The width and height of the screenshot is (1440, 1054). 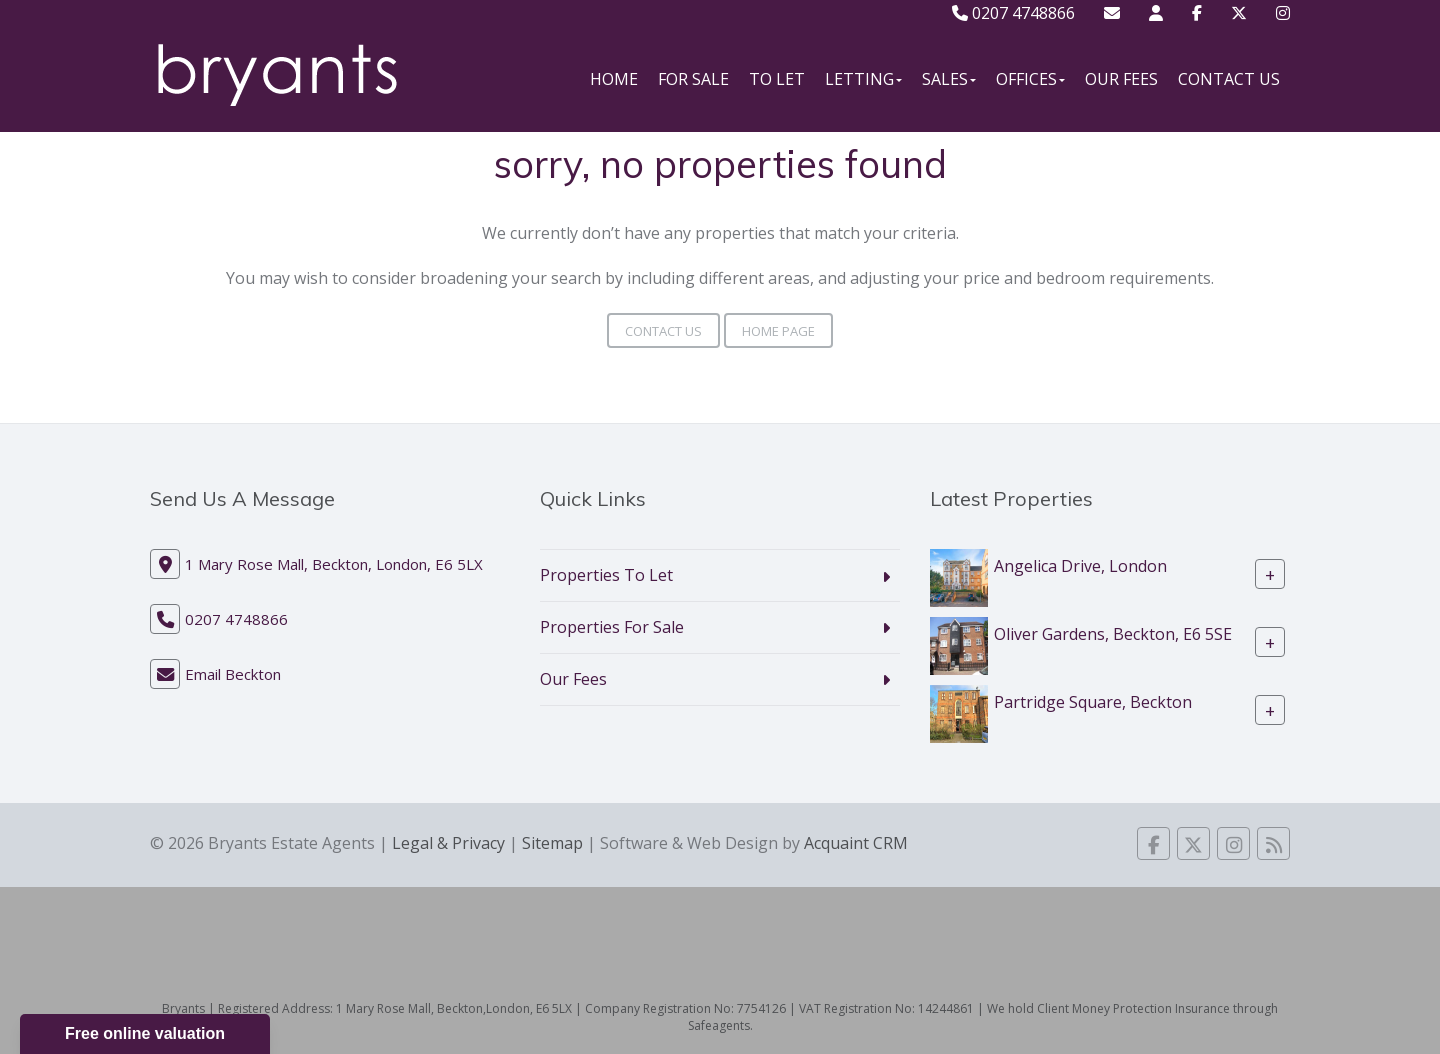 What do you see at coordinates (233, 674) in the screenshot?
I see `Email Beckton` at bounding box center [233, 674].